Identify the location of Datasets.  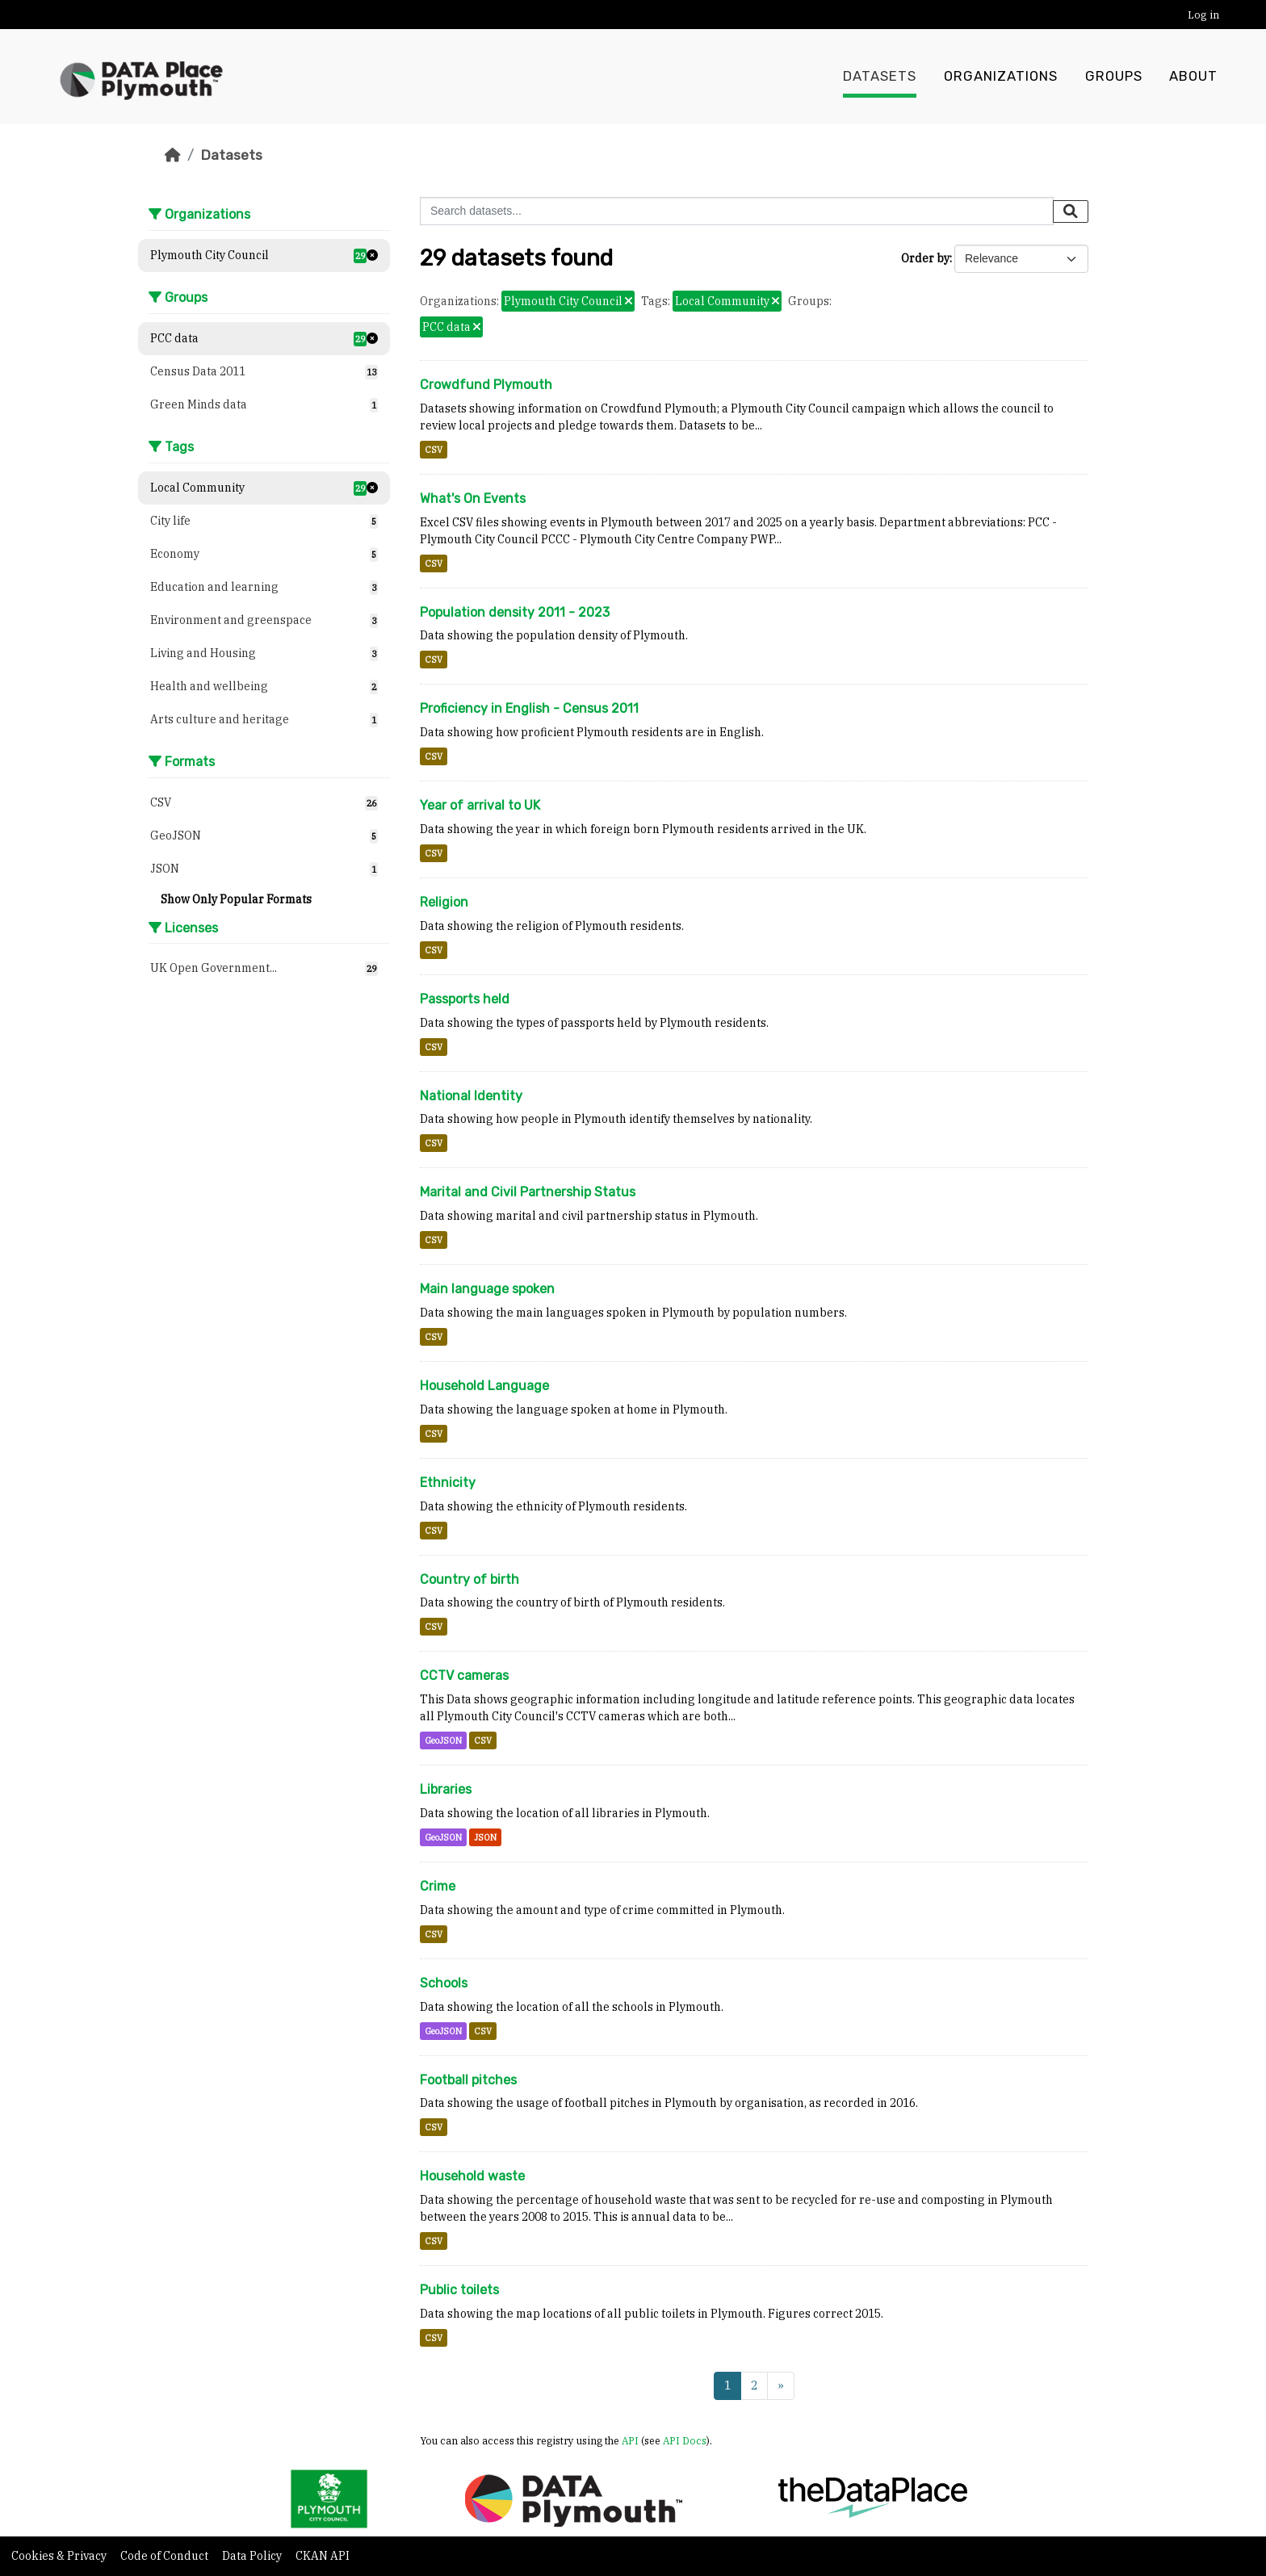
(879, 77).